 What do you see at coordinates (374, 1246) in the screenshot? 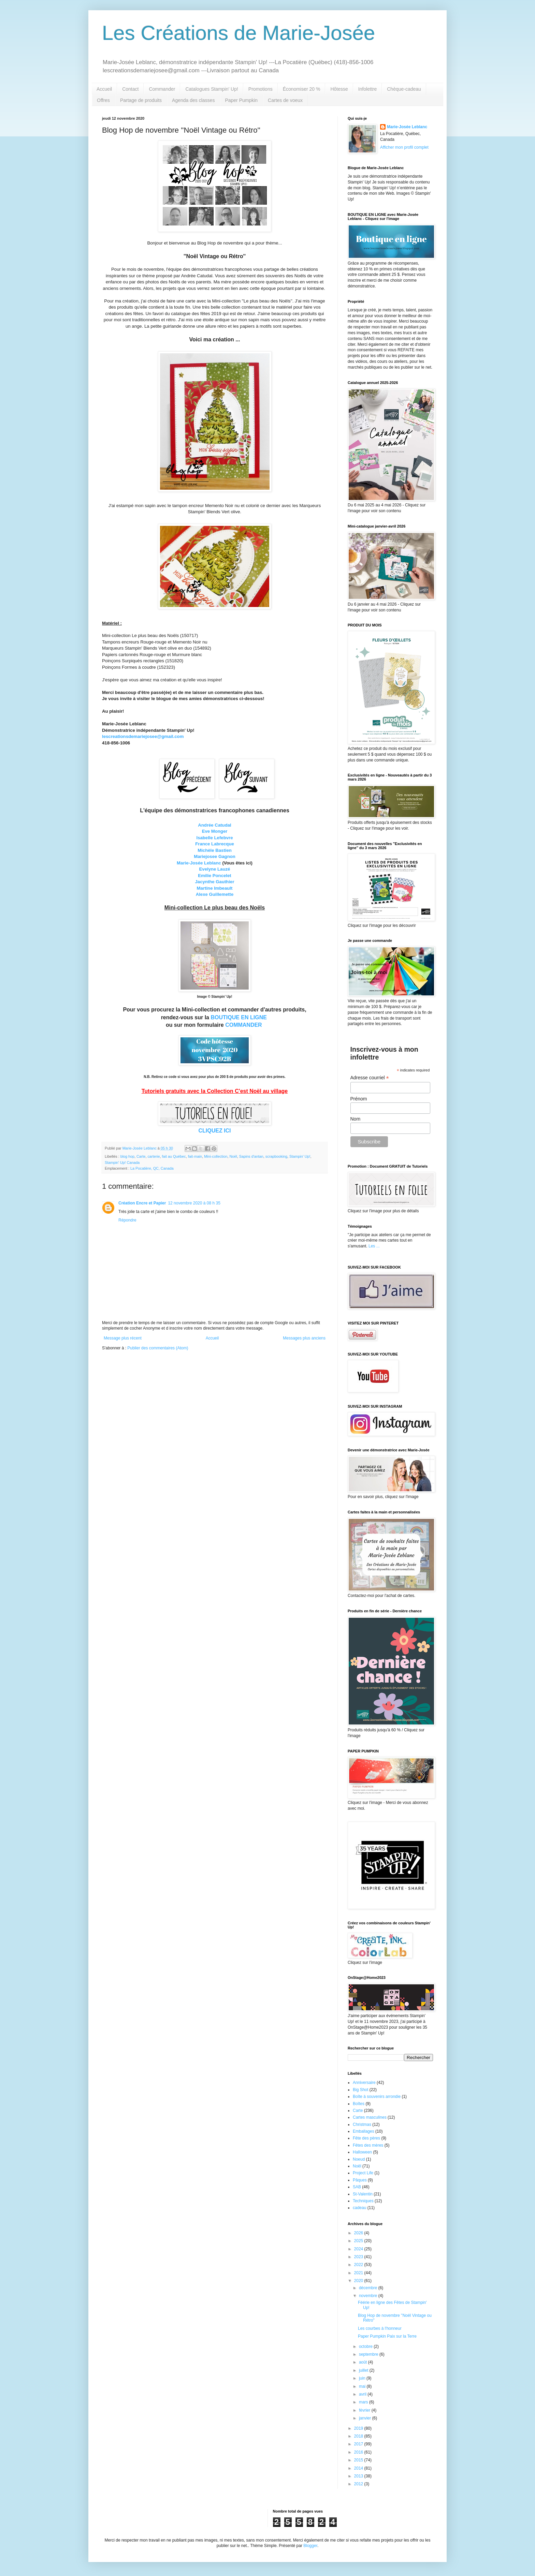
I see `Les ...` at bounding box center [374, 1246].